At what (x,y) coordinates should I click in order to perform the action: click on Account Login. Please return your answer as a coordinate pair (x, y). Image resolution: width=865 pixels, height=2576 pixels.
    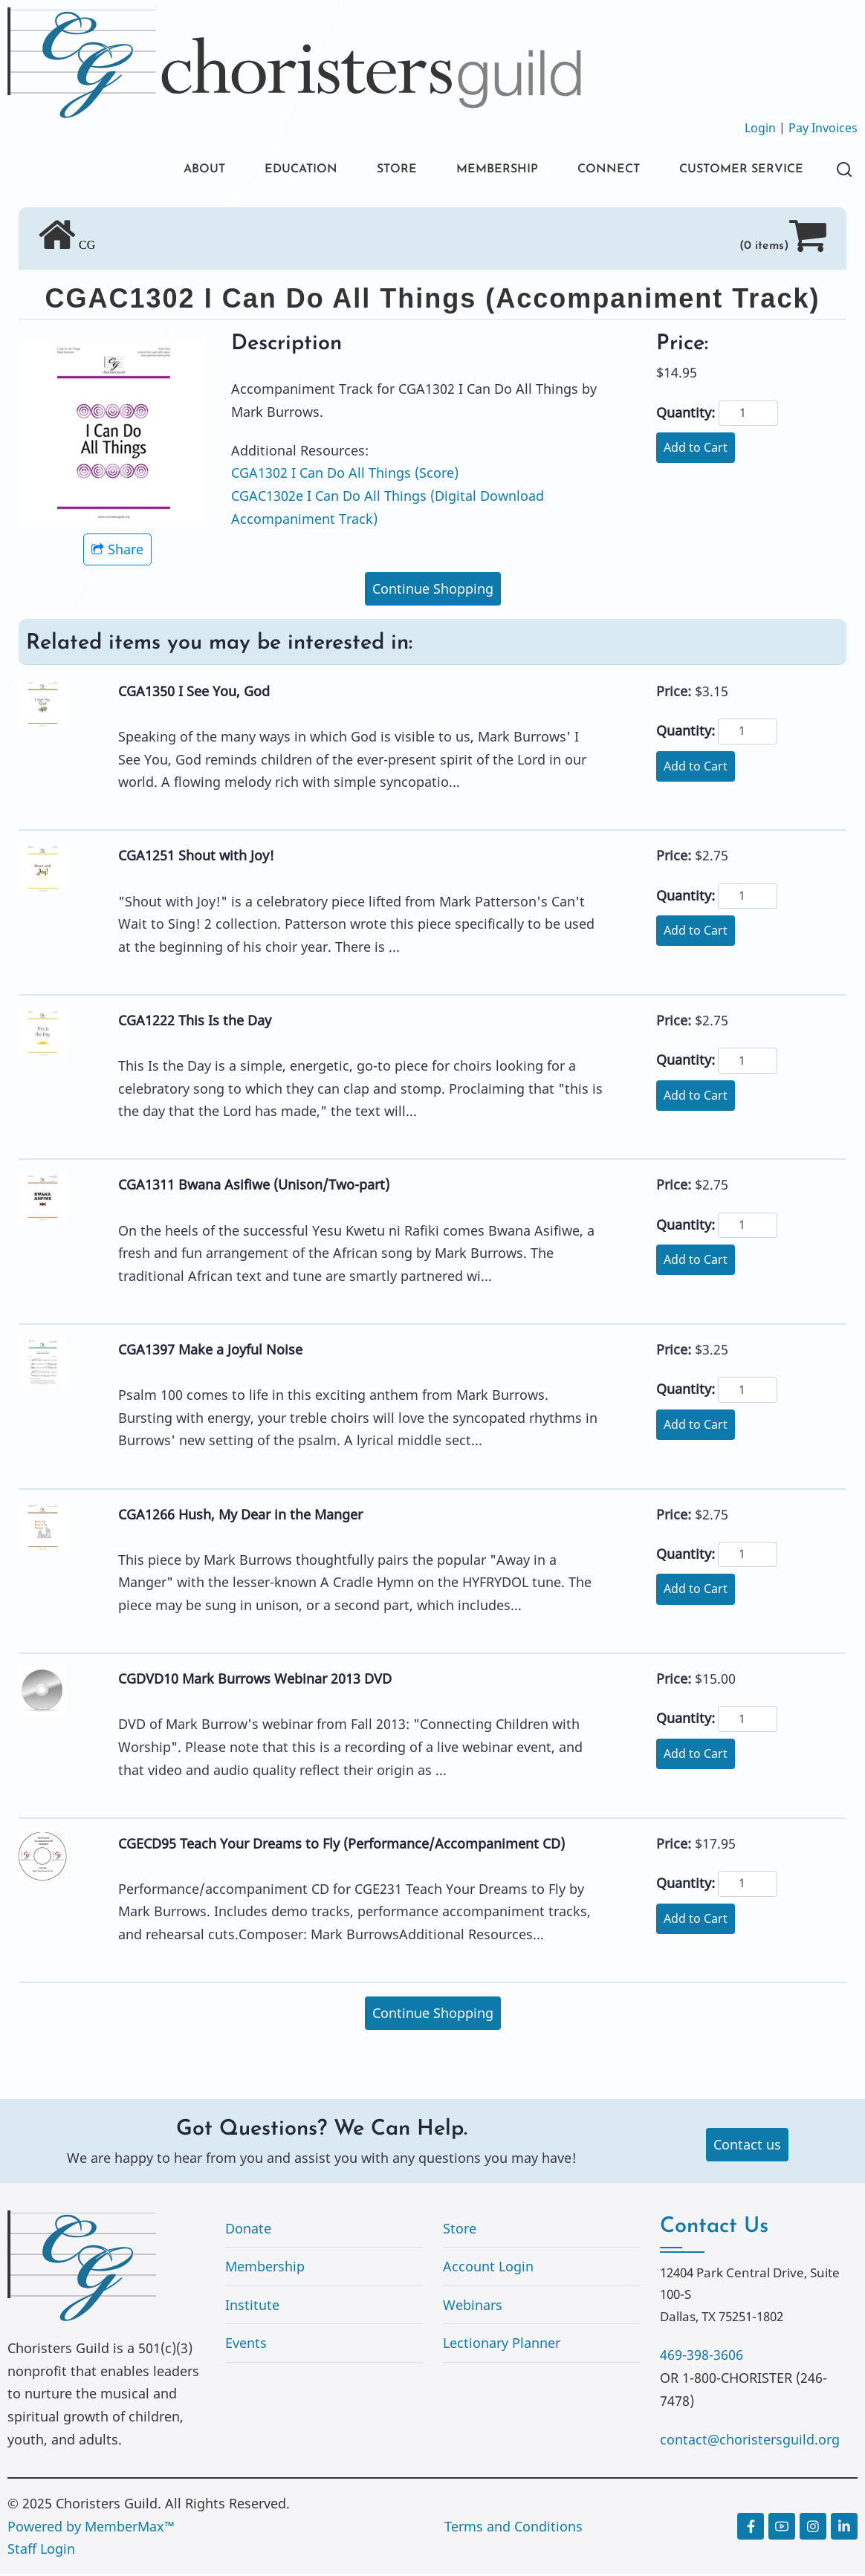
    Looking at the image, I should click on (488, 2269).